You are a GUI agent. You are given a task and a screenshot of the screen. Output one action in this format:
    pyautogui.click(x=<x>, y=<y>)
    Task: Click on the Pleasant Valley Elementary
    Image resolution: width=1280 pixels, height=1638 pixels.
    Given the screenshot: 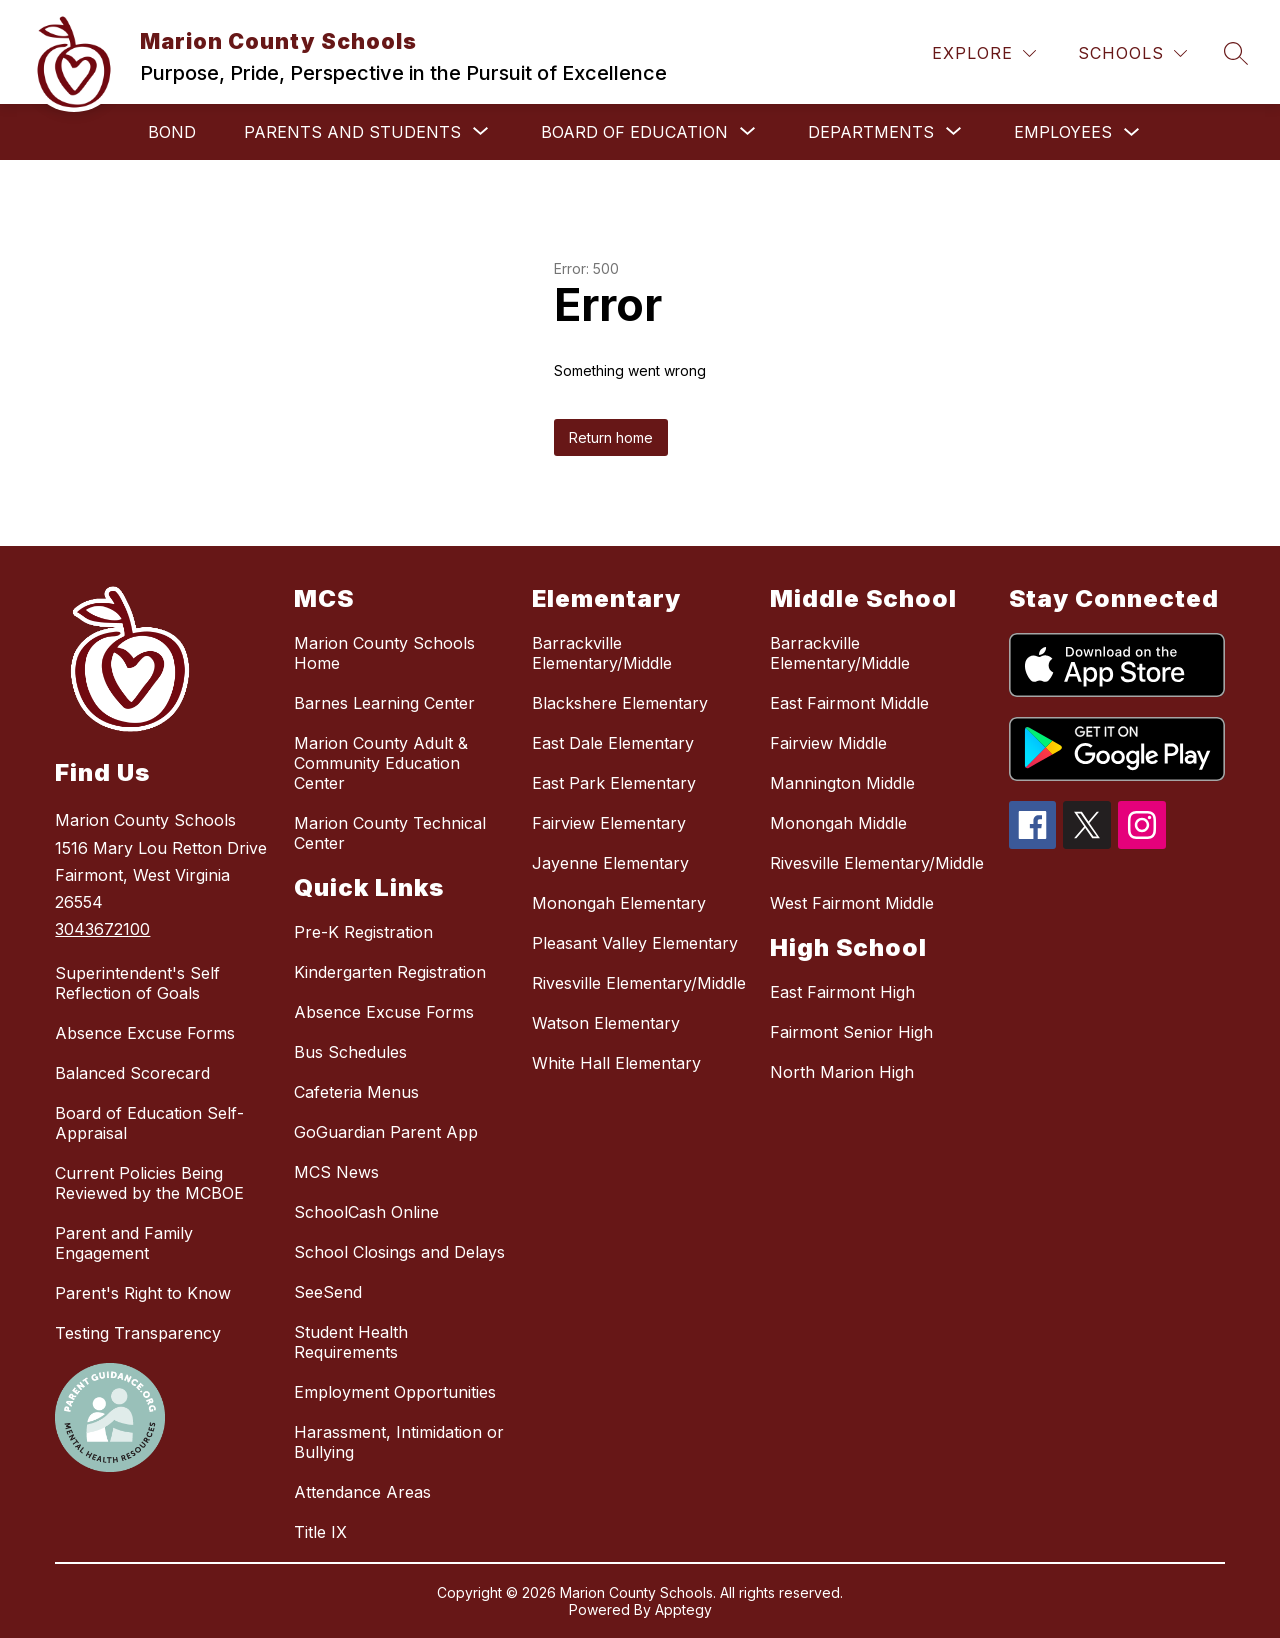 What is the action you would take?
    pyautogui.click(x=635, y=943)
    